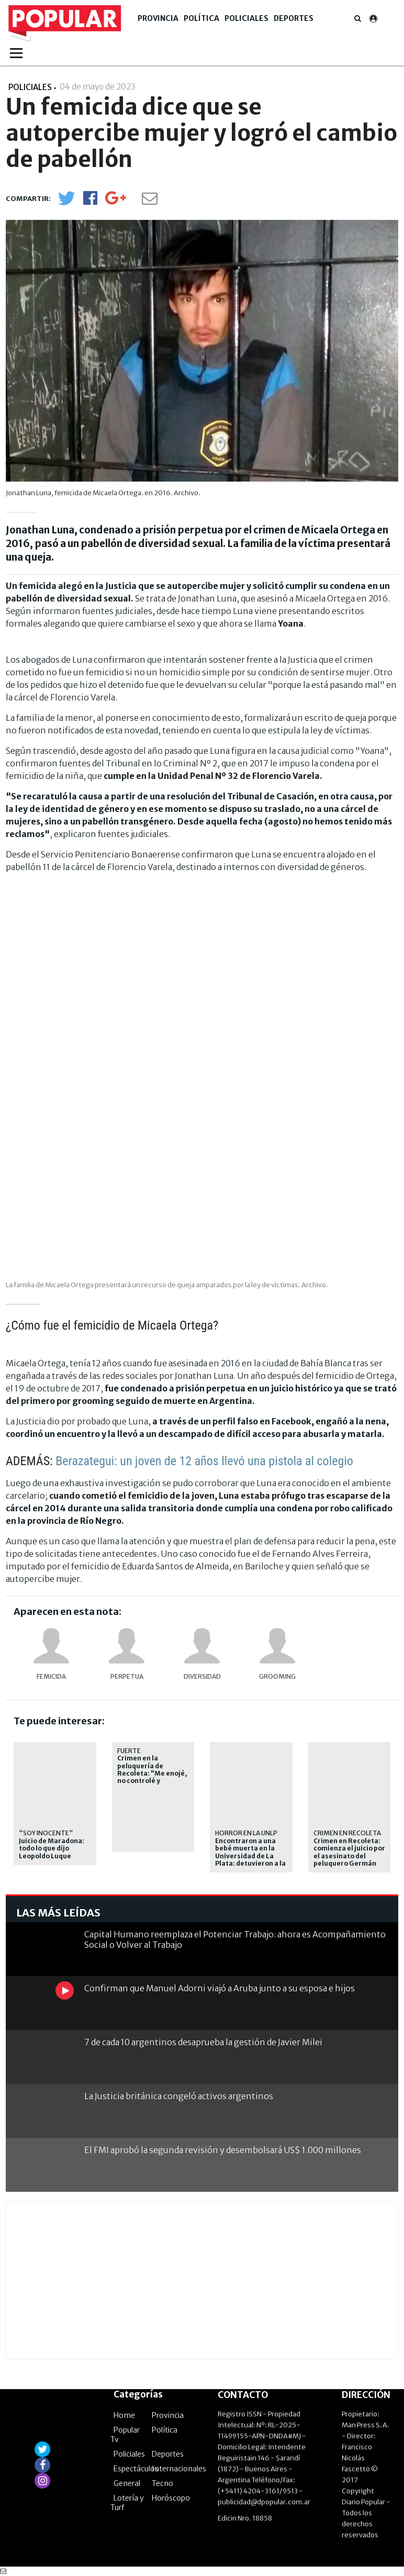 This screenshot has width=404, height=2576. I want to click on Política, so click(201, 18).